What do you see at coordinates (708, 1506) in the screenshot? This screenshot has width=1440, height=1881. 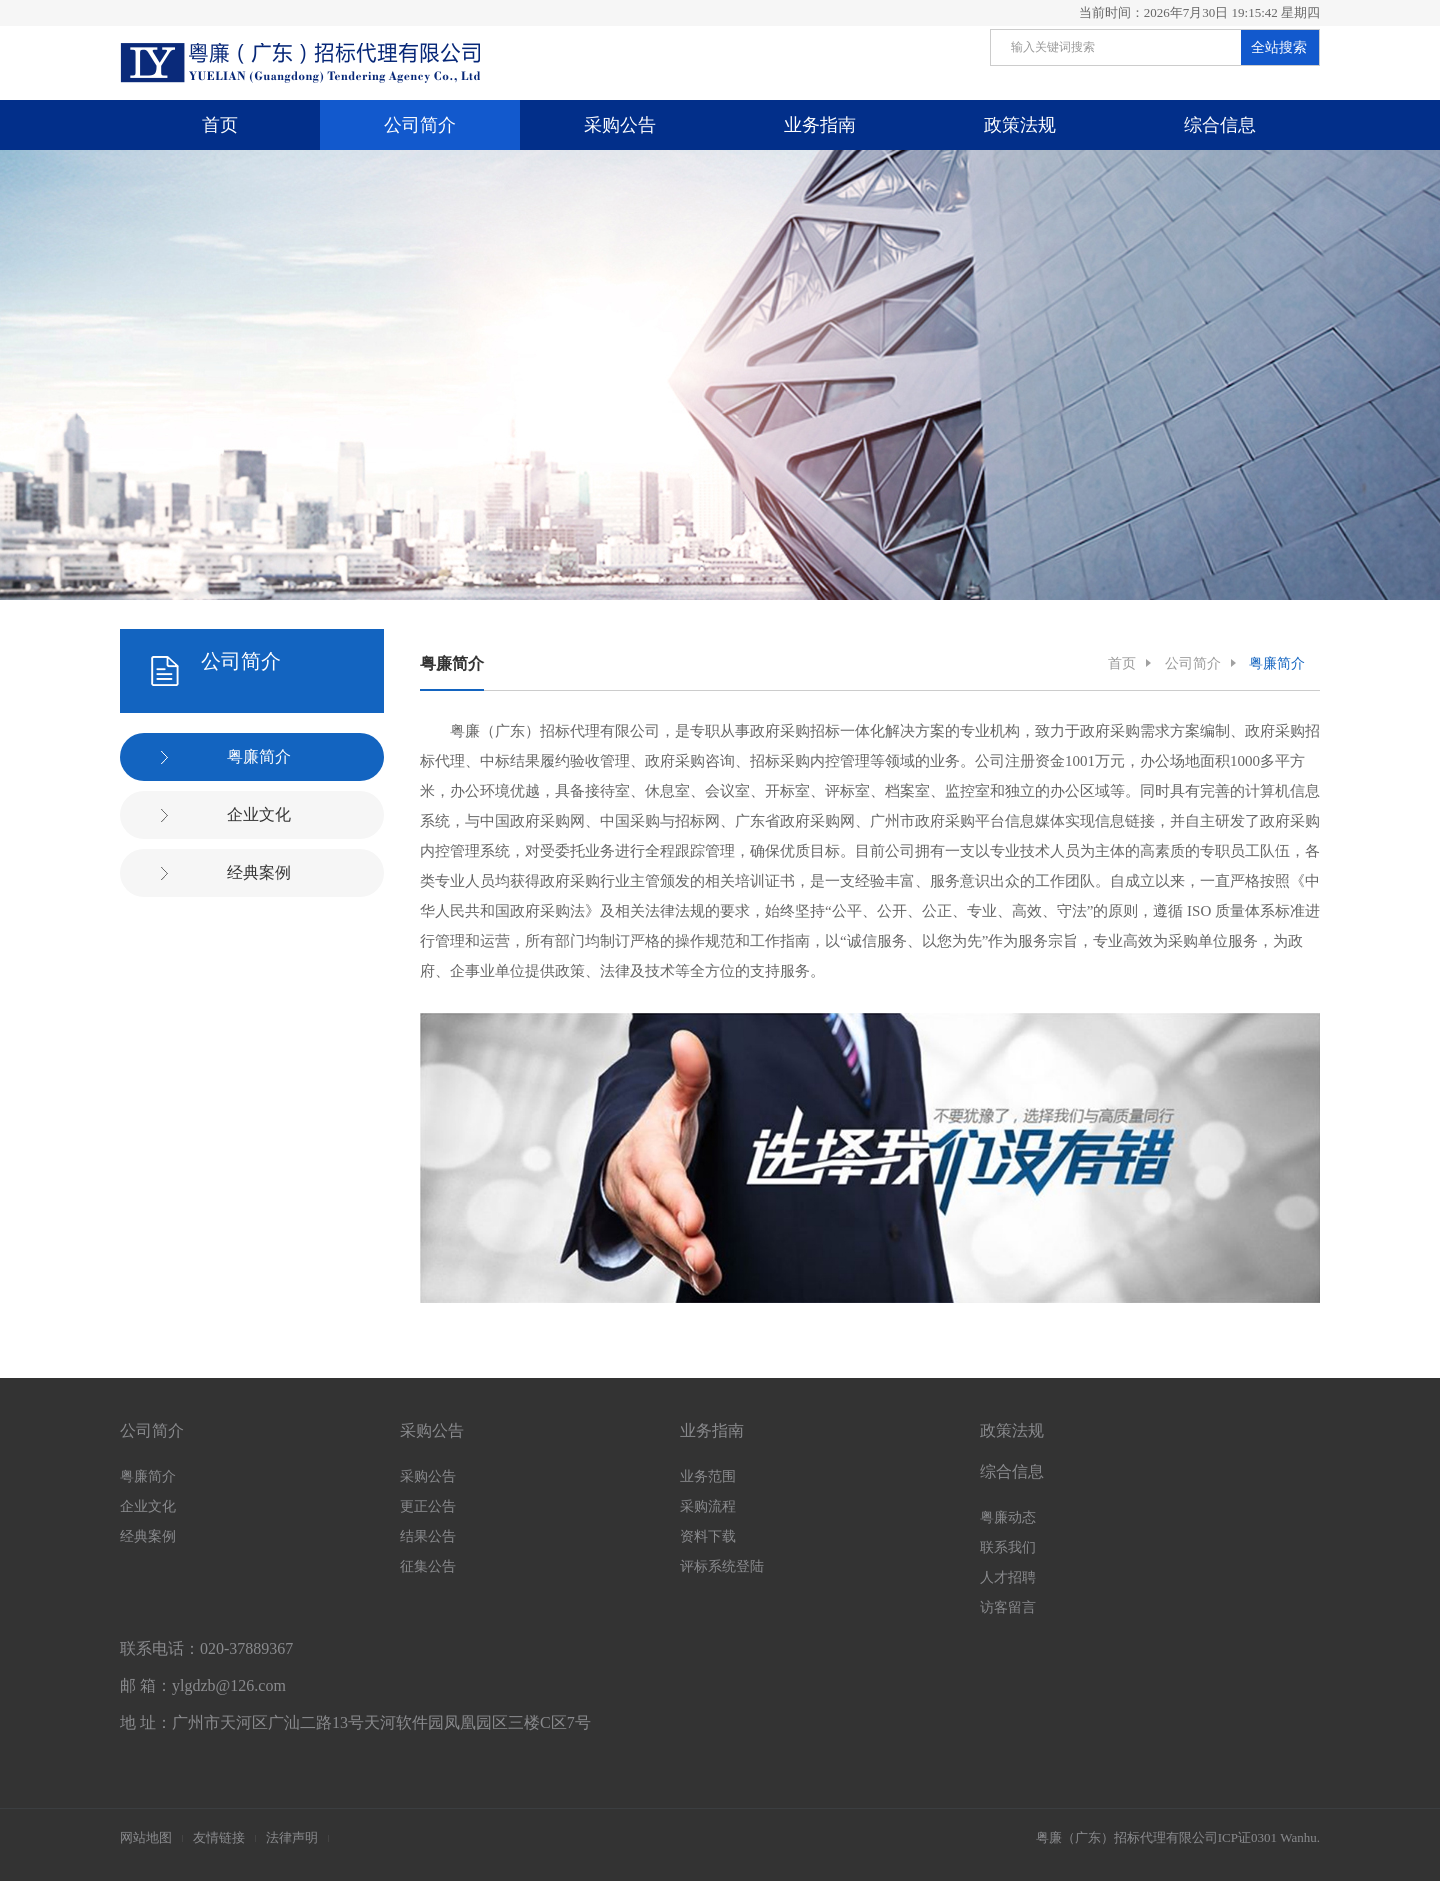 I see `采购流程` at bounding box center [708, 1506].